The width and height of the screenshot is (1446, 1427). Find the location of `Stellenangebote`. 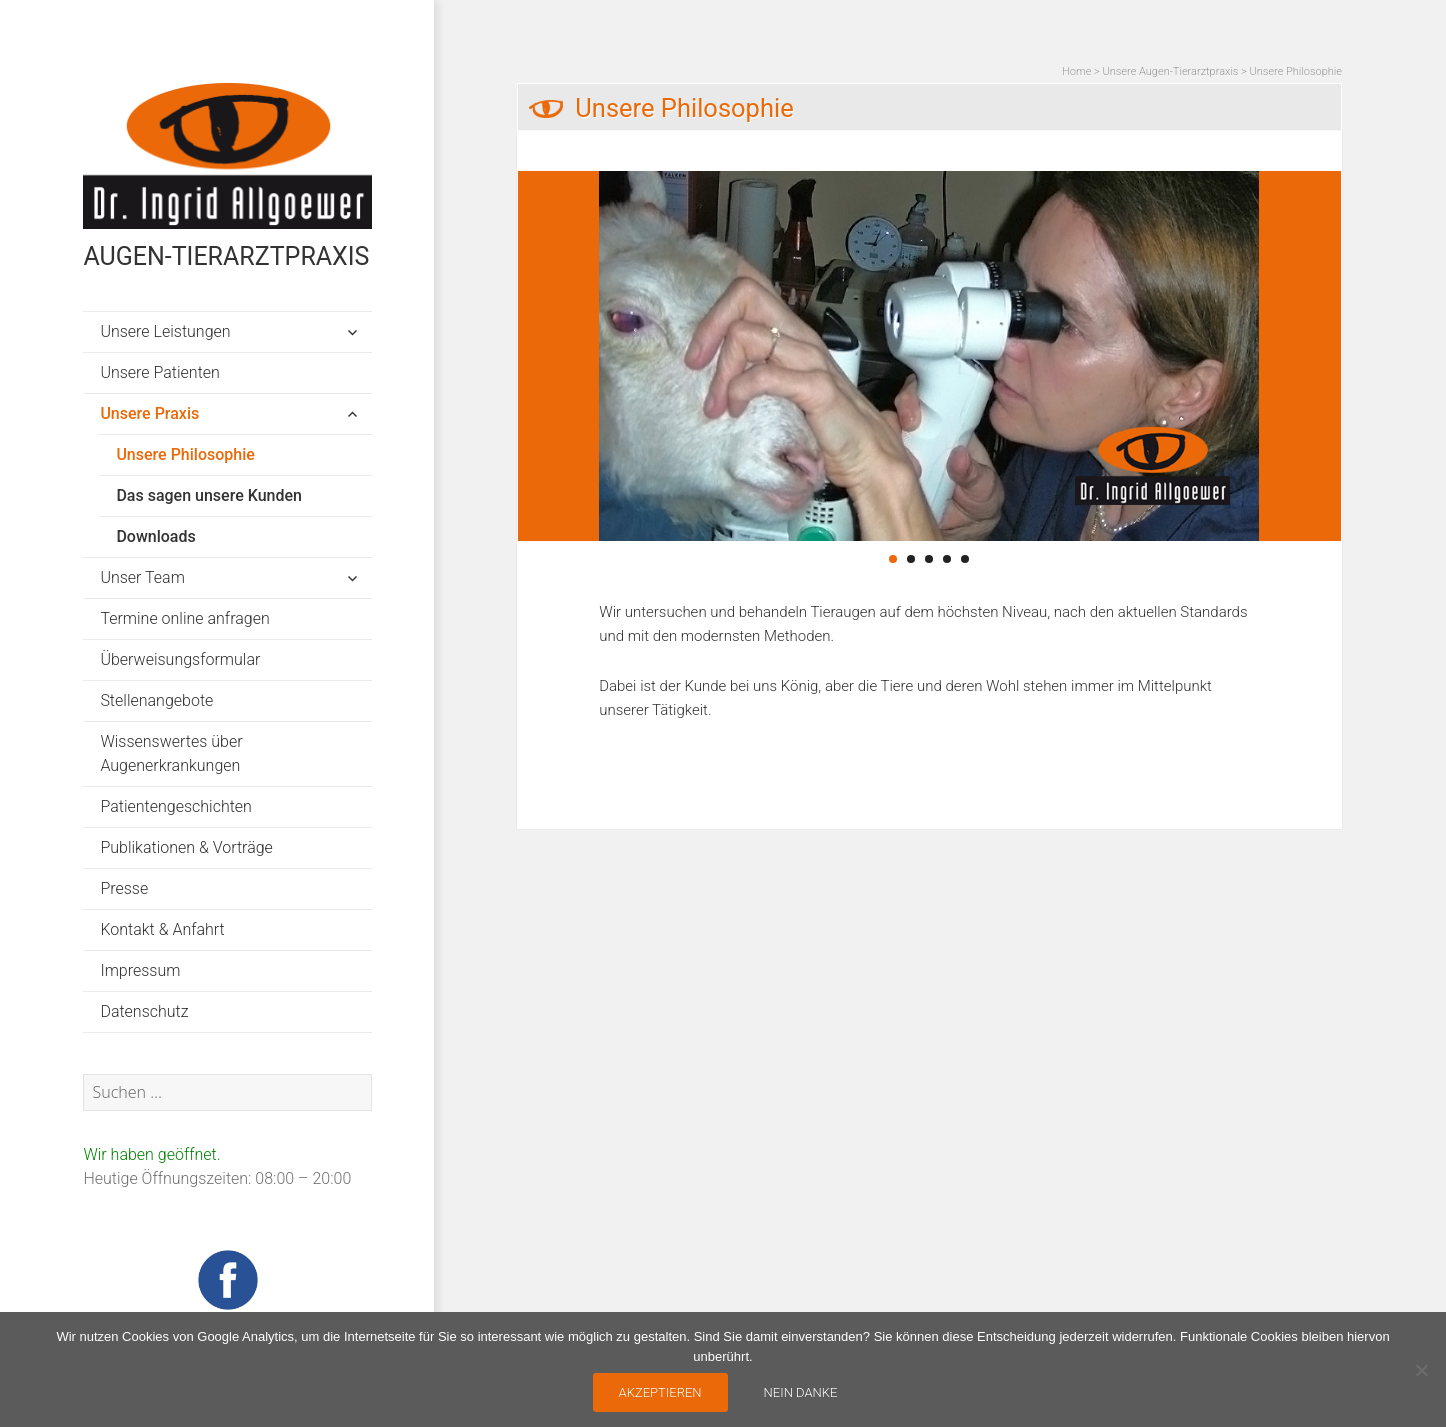

Stellenangebote is located at coordinates (156, 700).